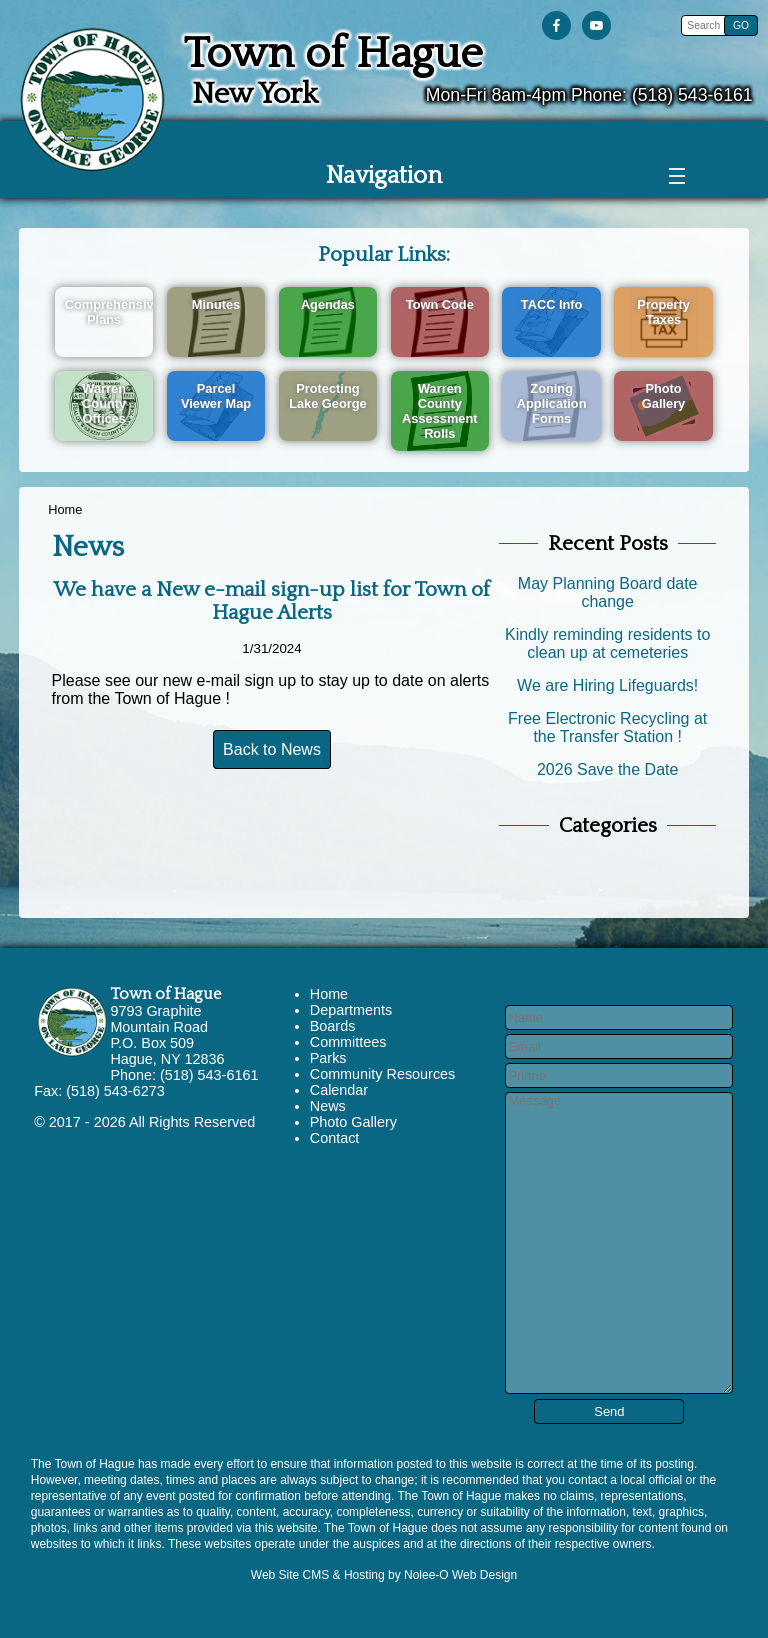 The height and width of the screenshot is (1638, 768). Describe the element at coordinates (741, 25) in the screenshot. I see `[button]` at that location.